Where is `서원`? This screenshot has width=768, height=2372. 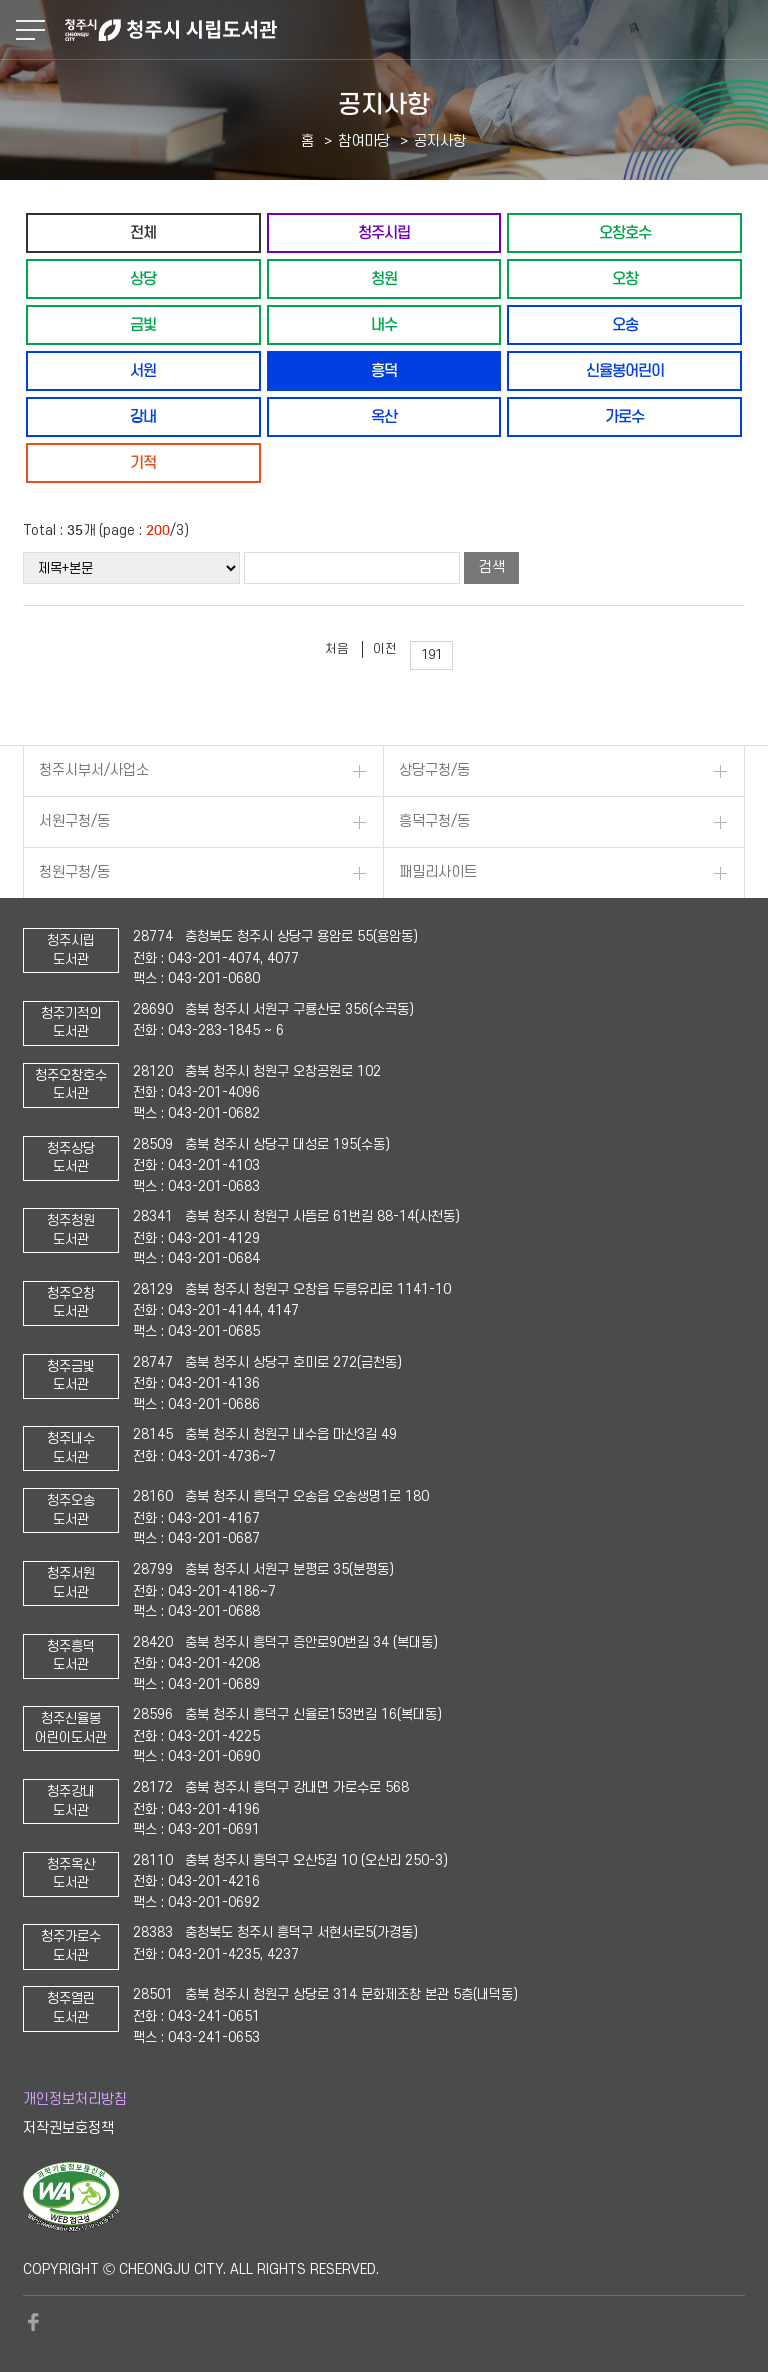
서원 is located at coordinates (143, 370).